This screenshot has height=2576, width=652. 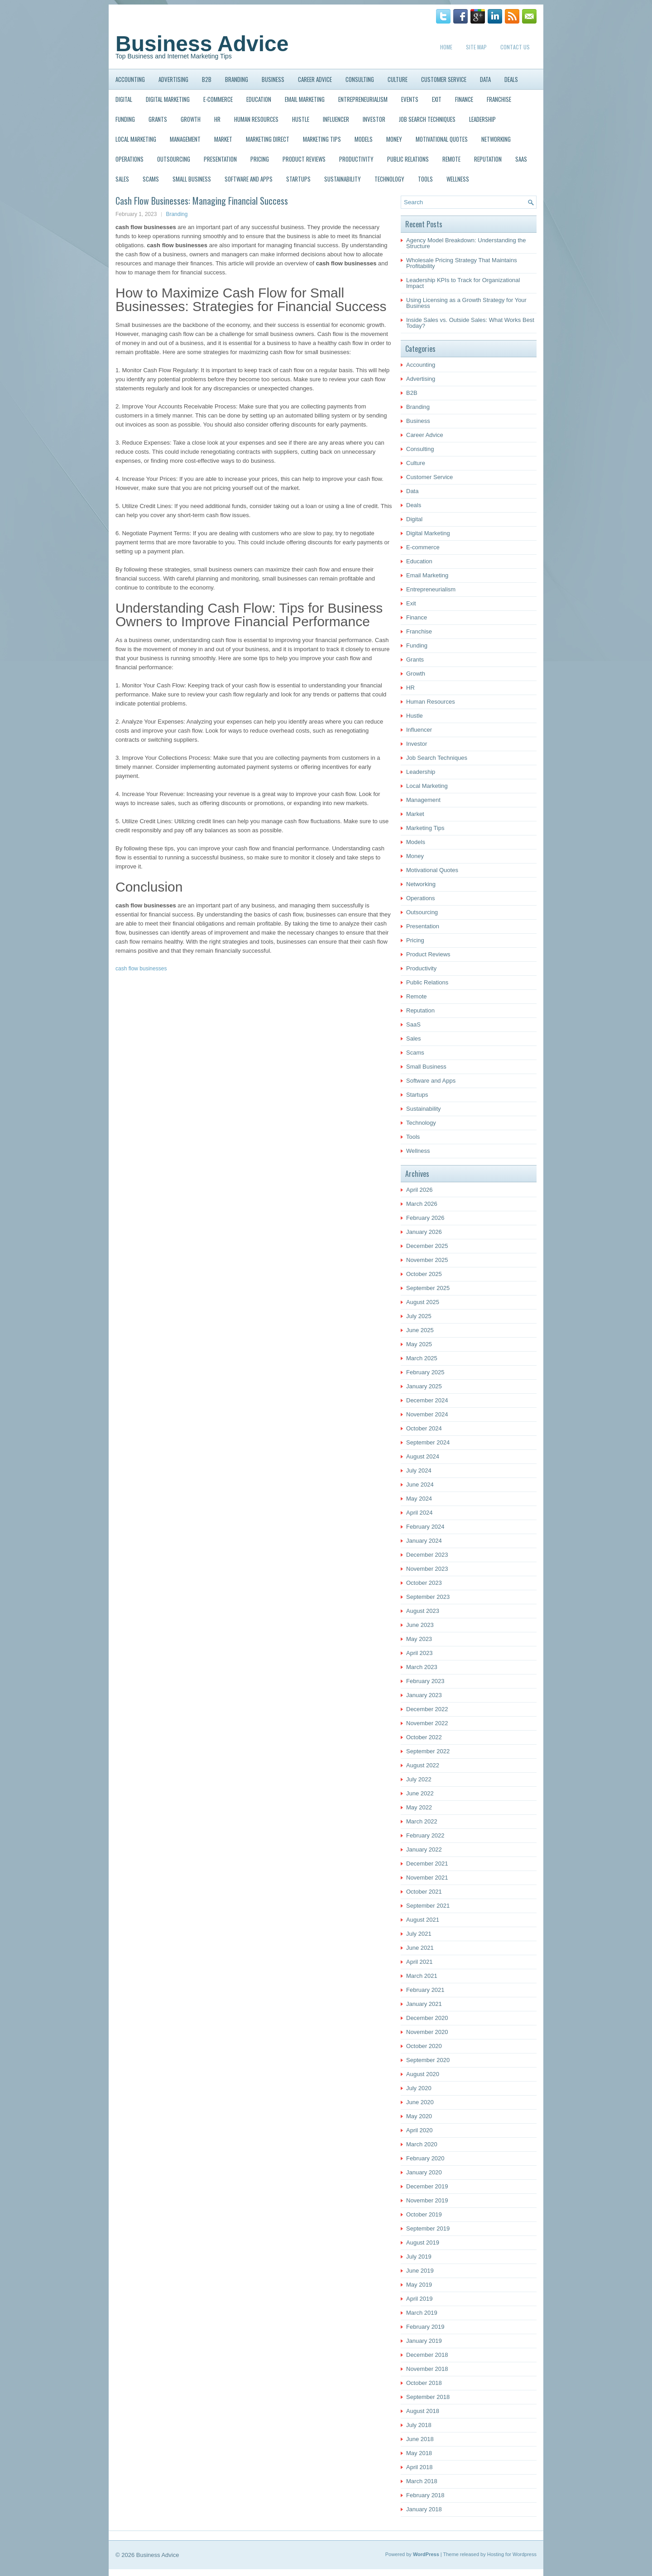 I want to click on February 2019, so click(x=425, y=2326).